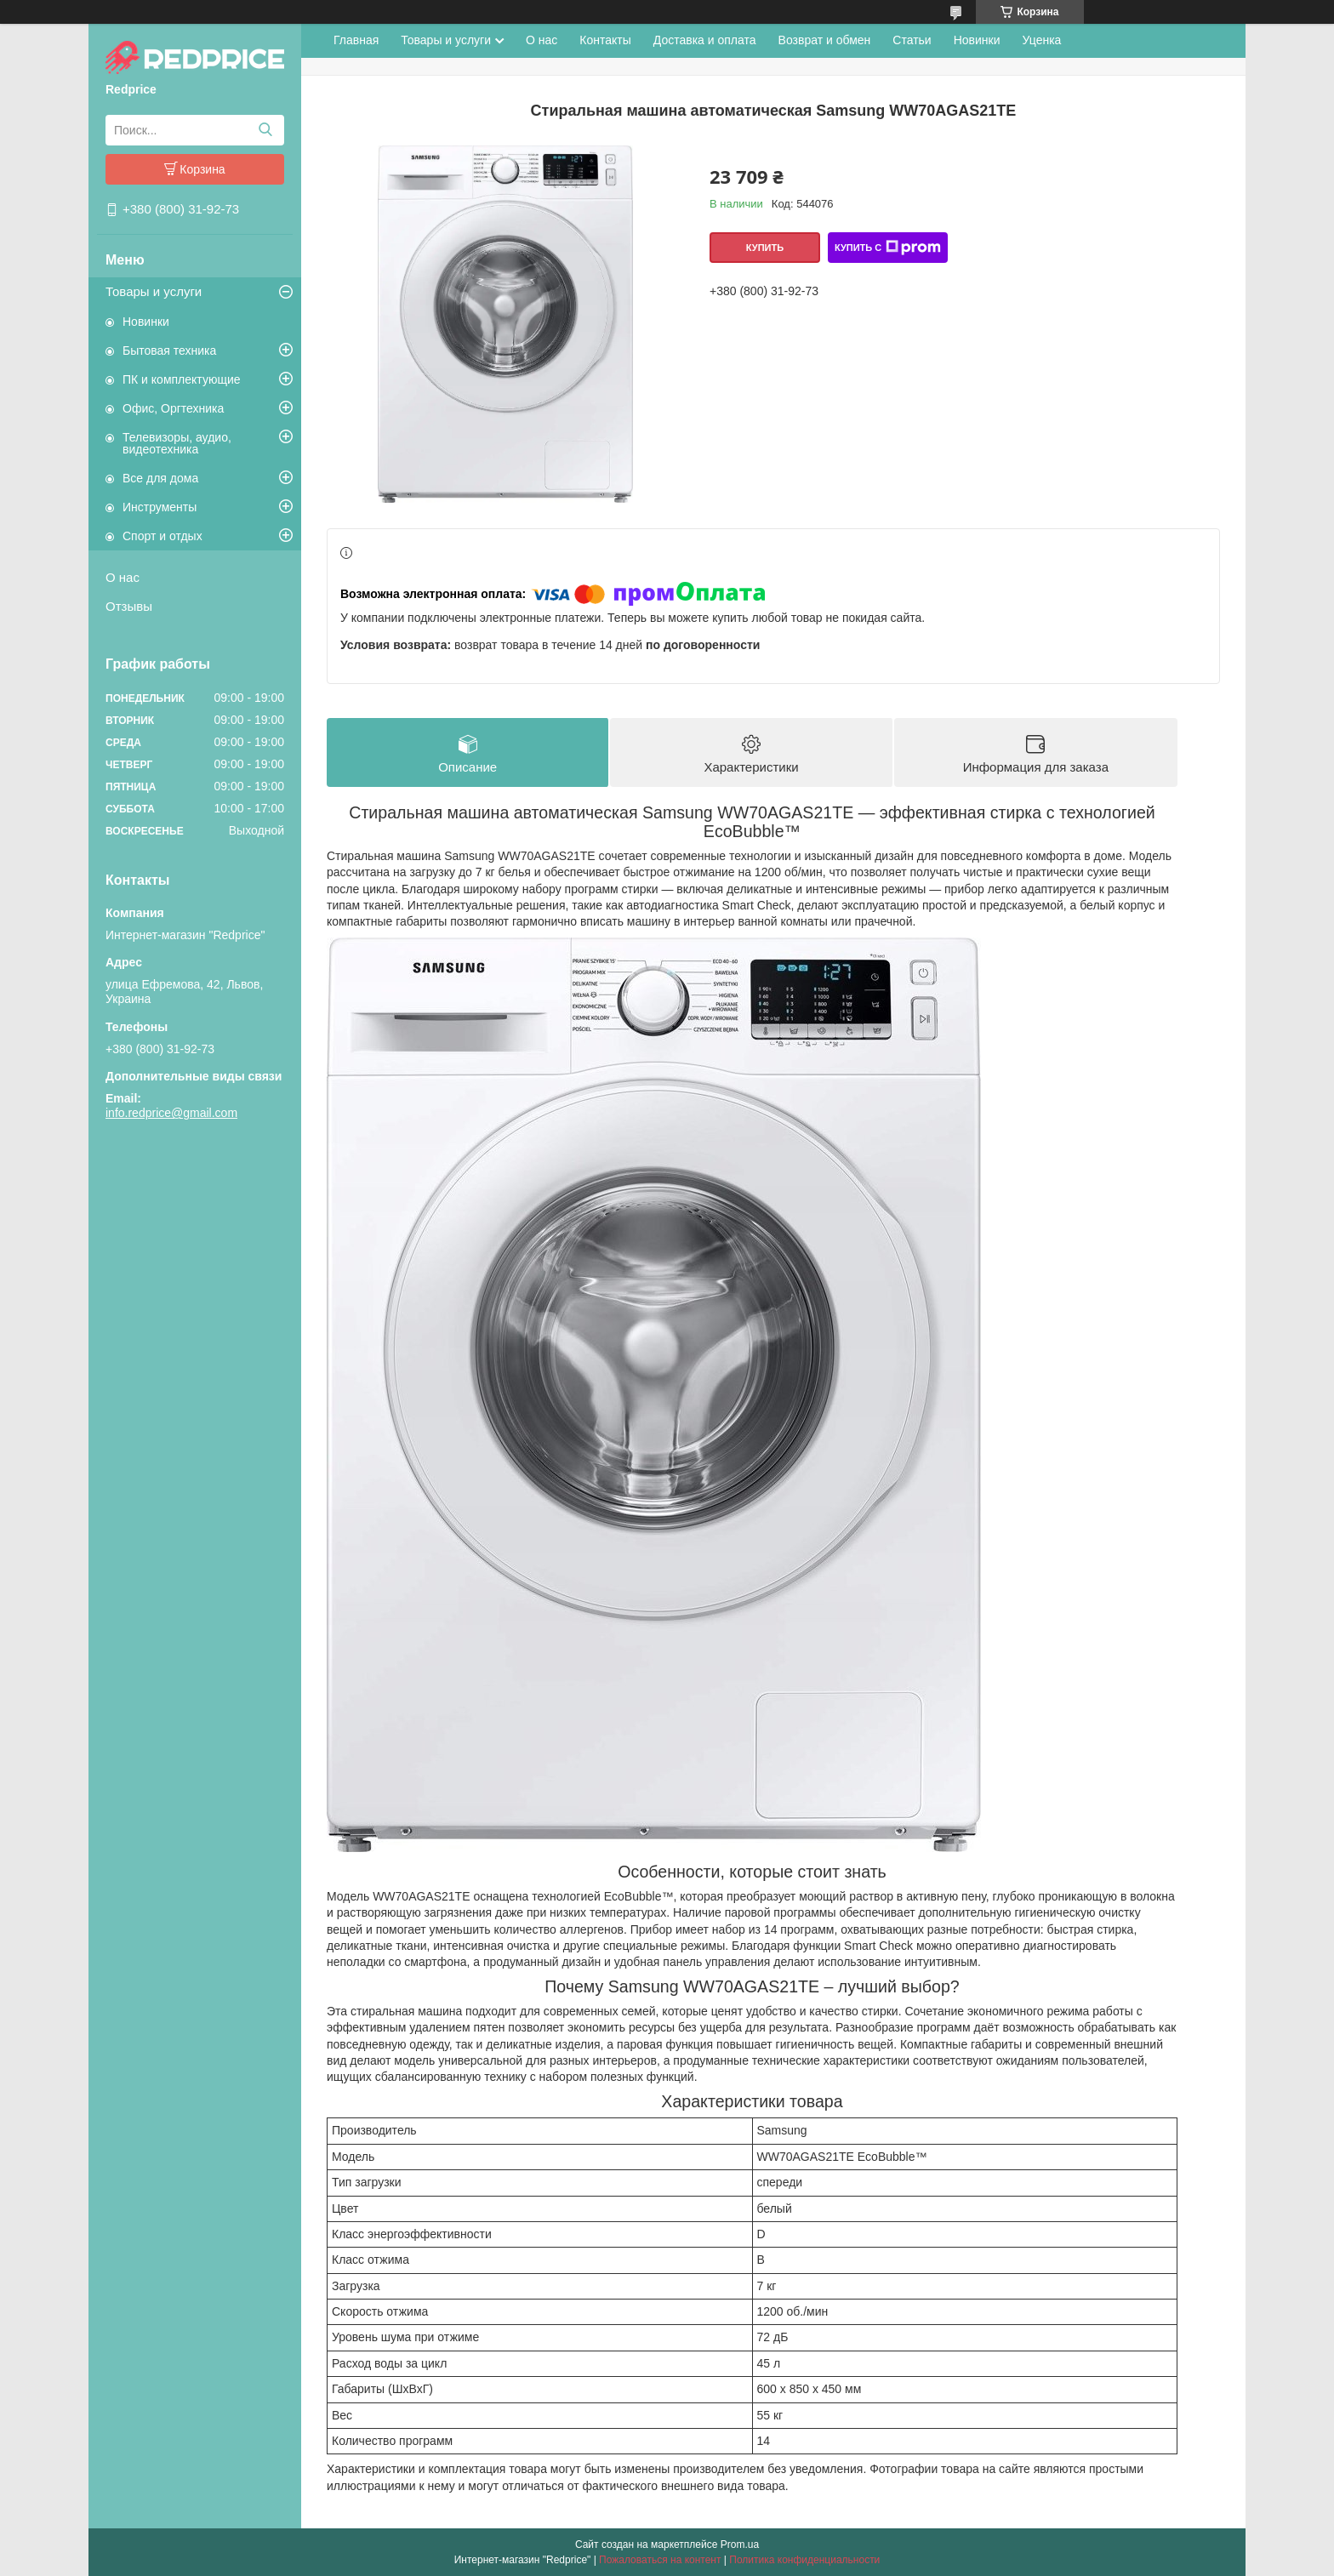  What do you see at coordinates (177, 443) in the screenshot?
I see `Телевизоры, аудио, видеотехника` at bounding box center [177, 443].